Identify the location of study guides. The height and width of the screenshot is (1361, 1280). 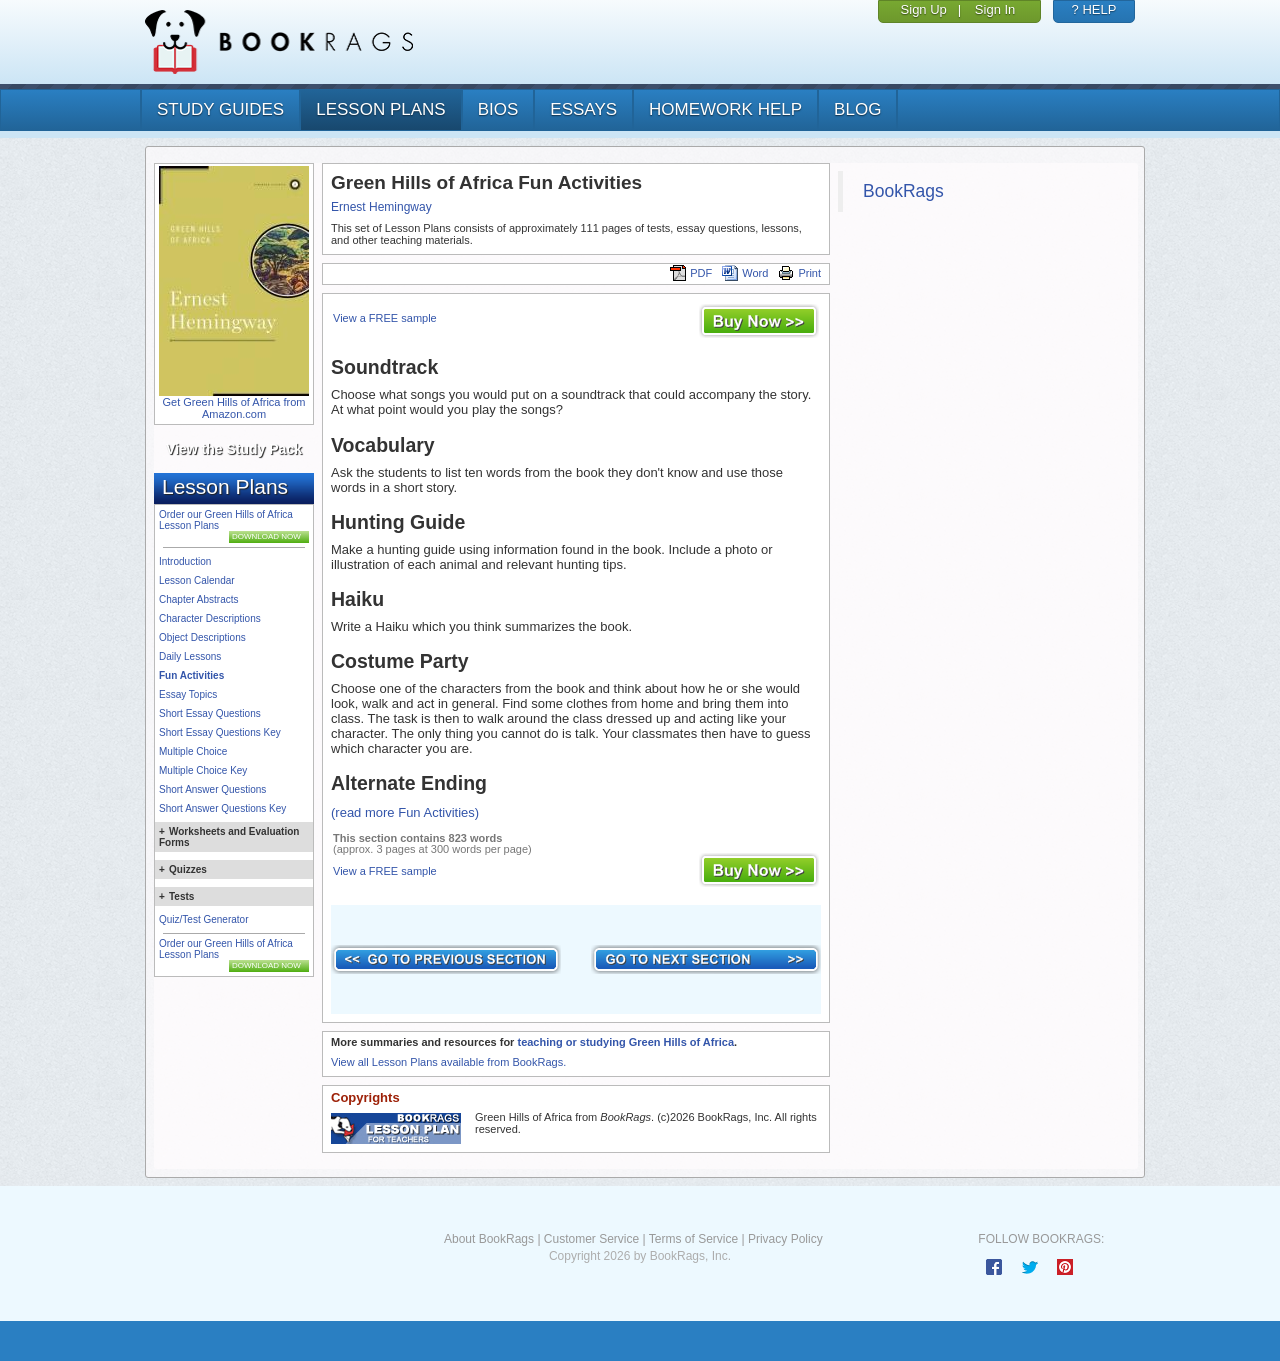
(220, 109).